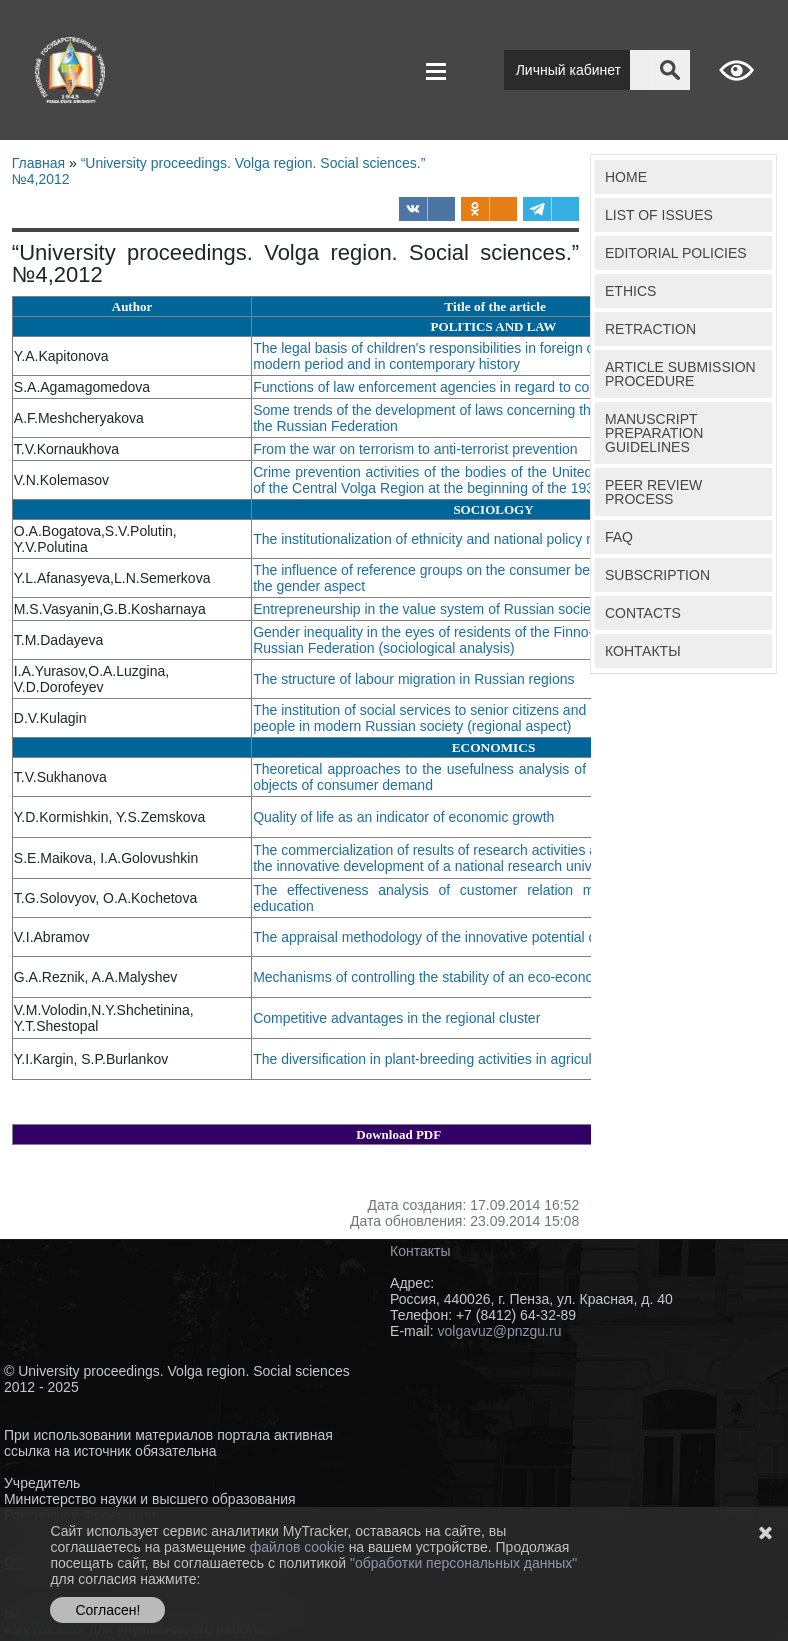 The width and height of the screenshot is (788, 1641). Describe the element at coordinates (630, 291) in the screenshot. I see `ETHICS` at that location.